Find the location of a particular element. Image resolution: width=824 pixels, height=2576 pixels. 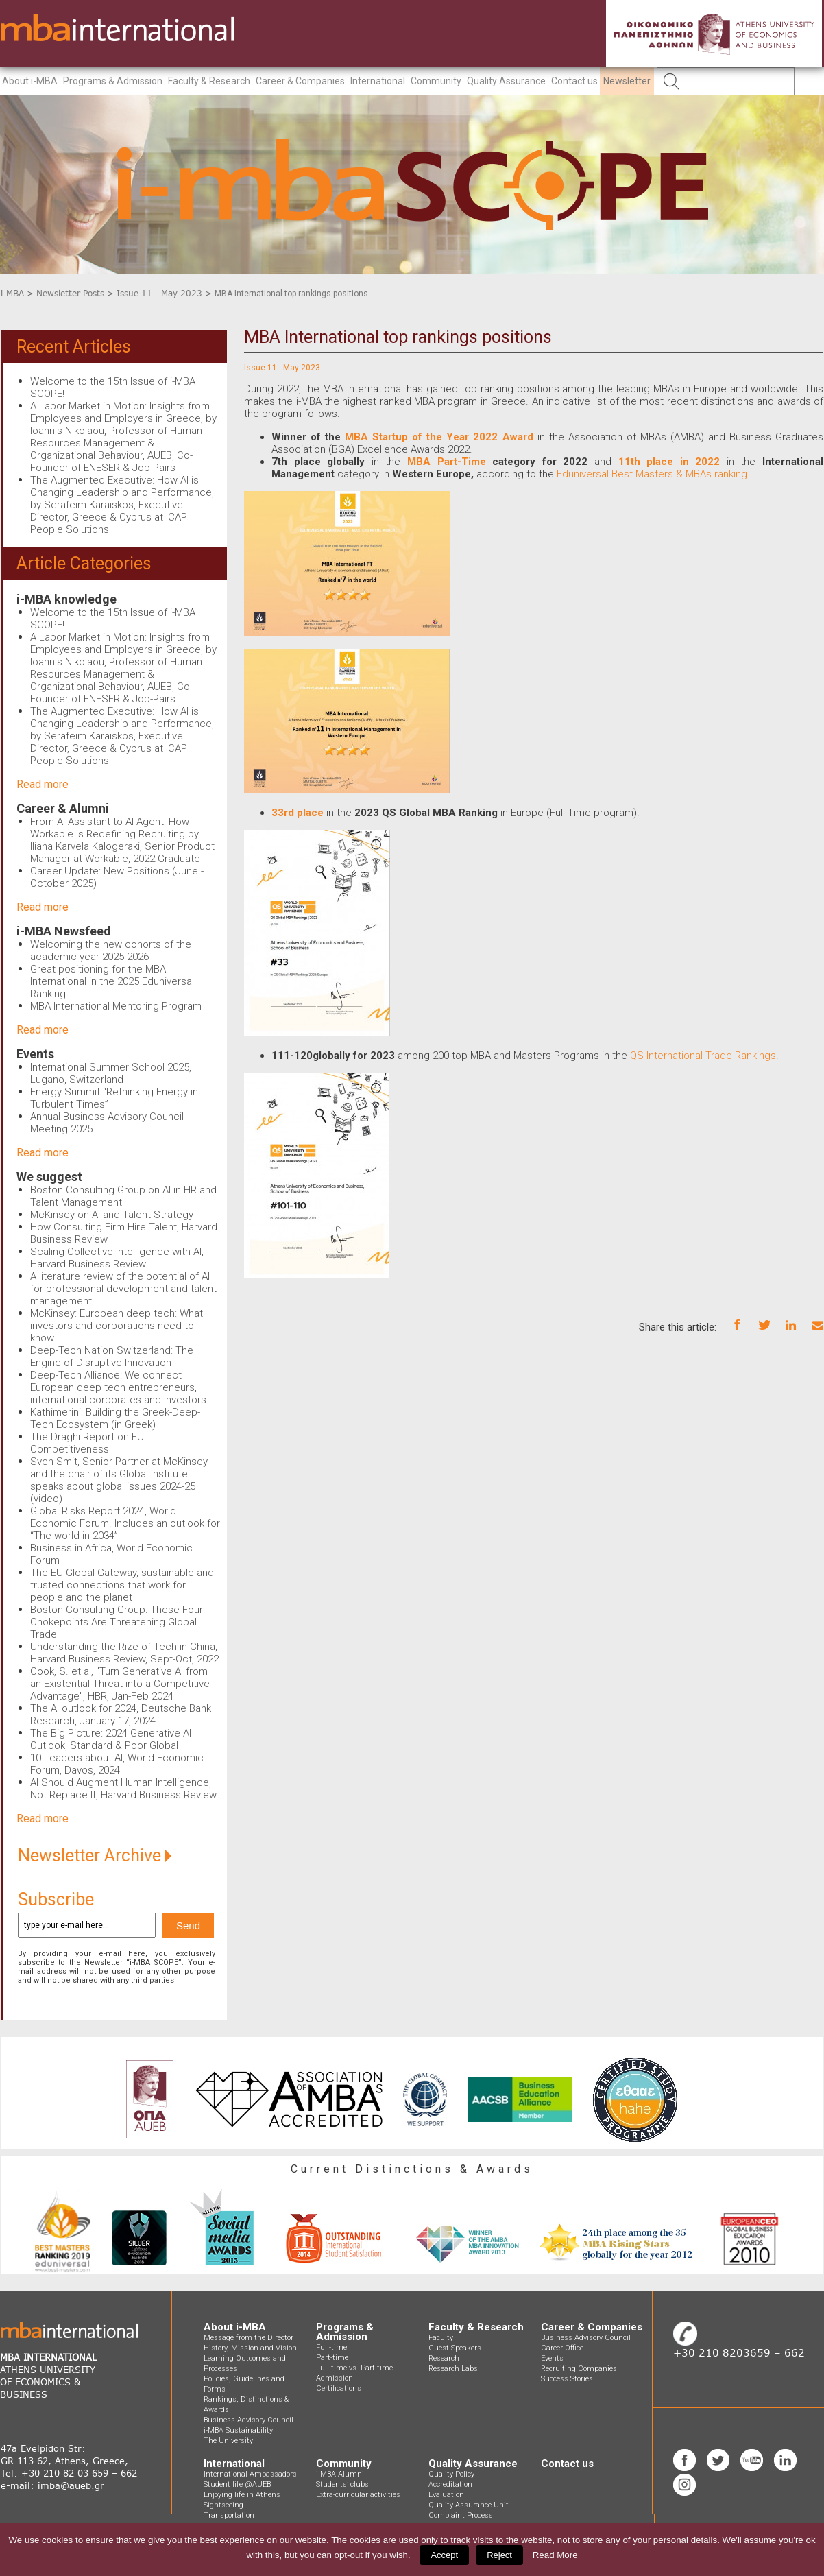

Career & Alumni is located at coordinates (62, 808).